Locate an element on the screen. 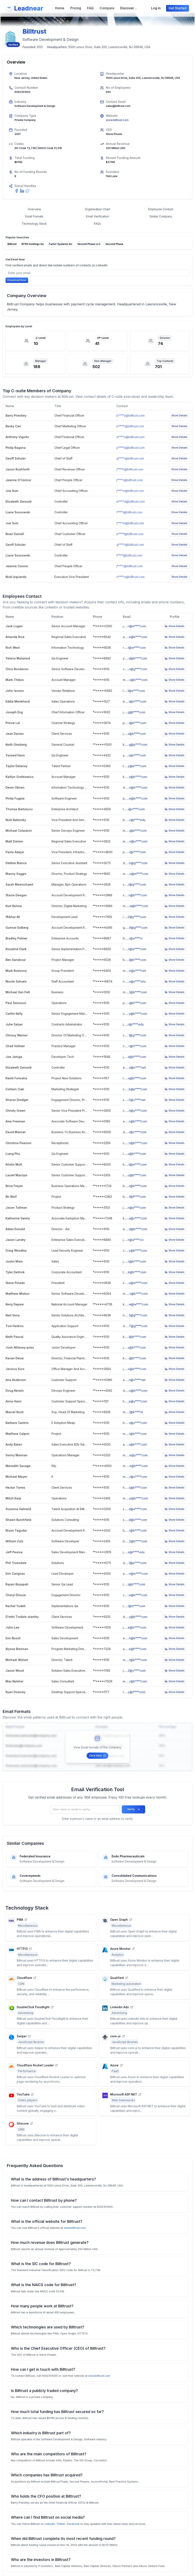  p.......r@r****.com is located at coordinates (134, 852).